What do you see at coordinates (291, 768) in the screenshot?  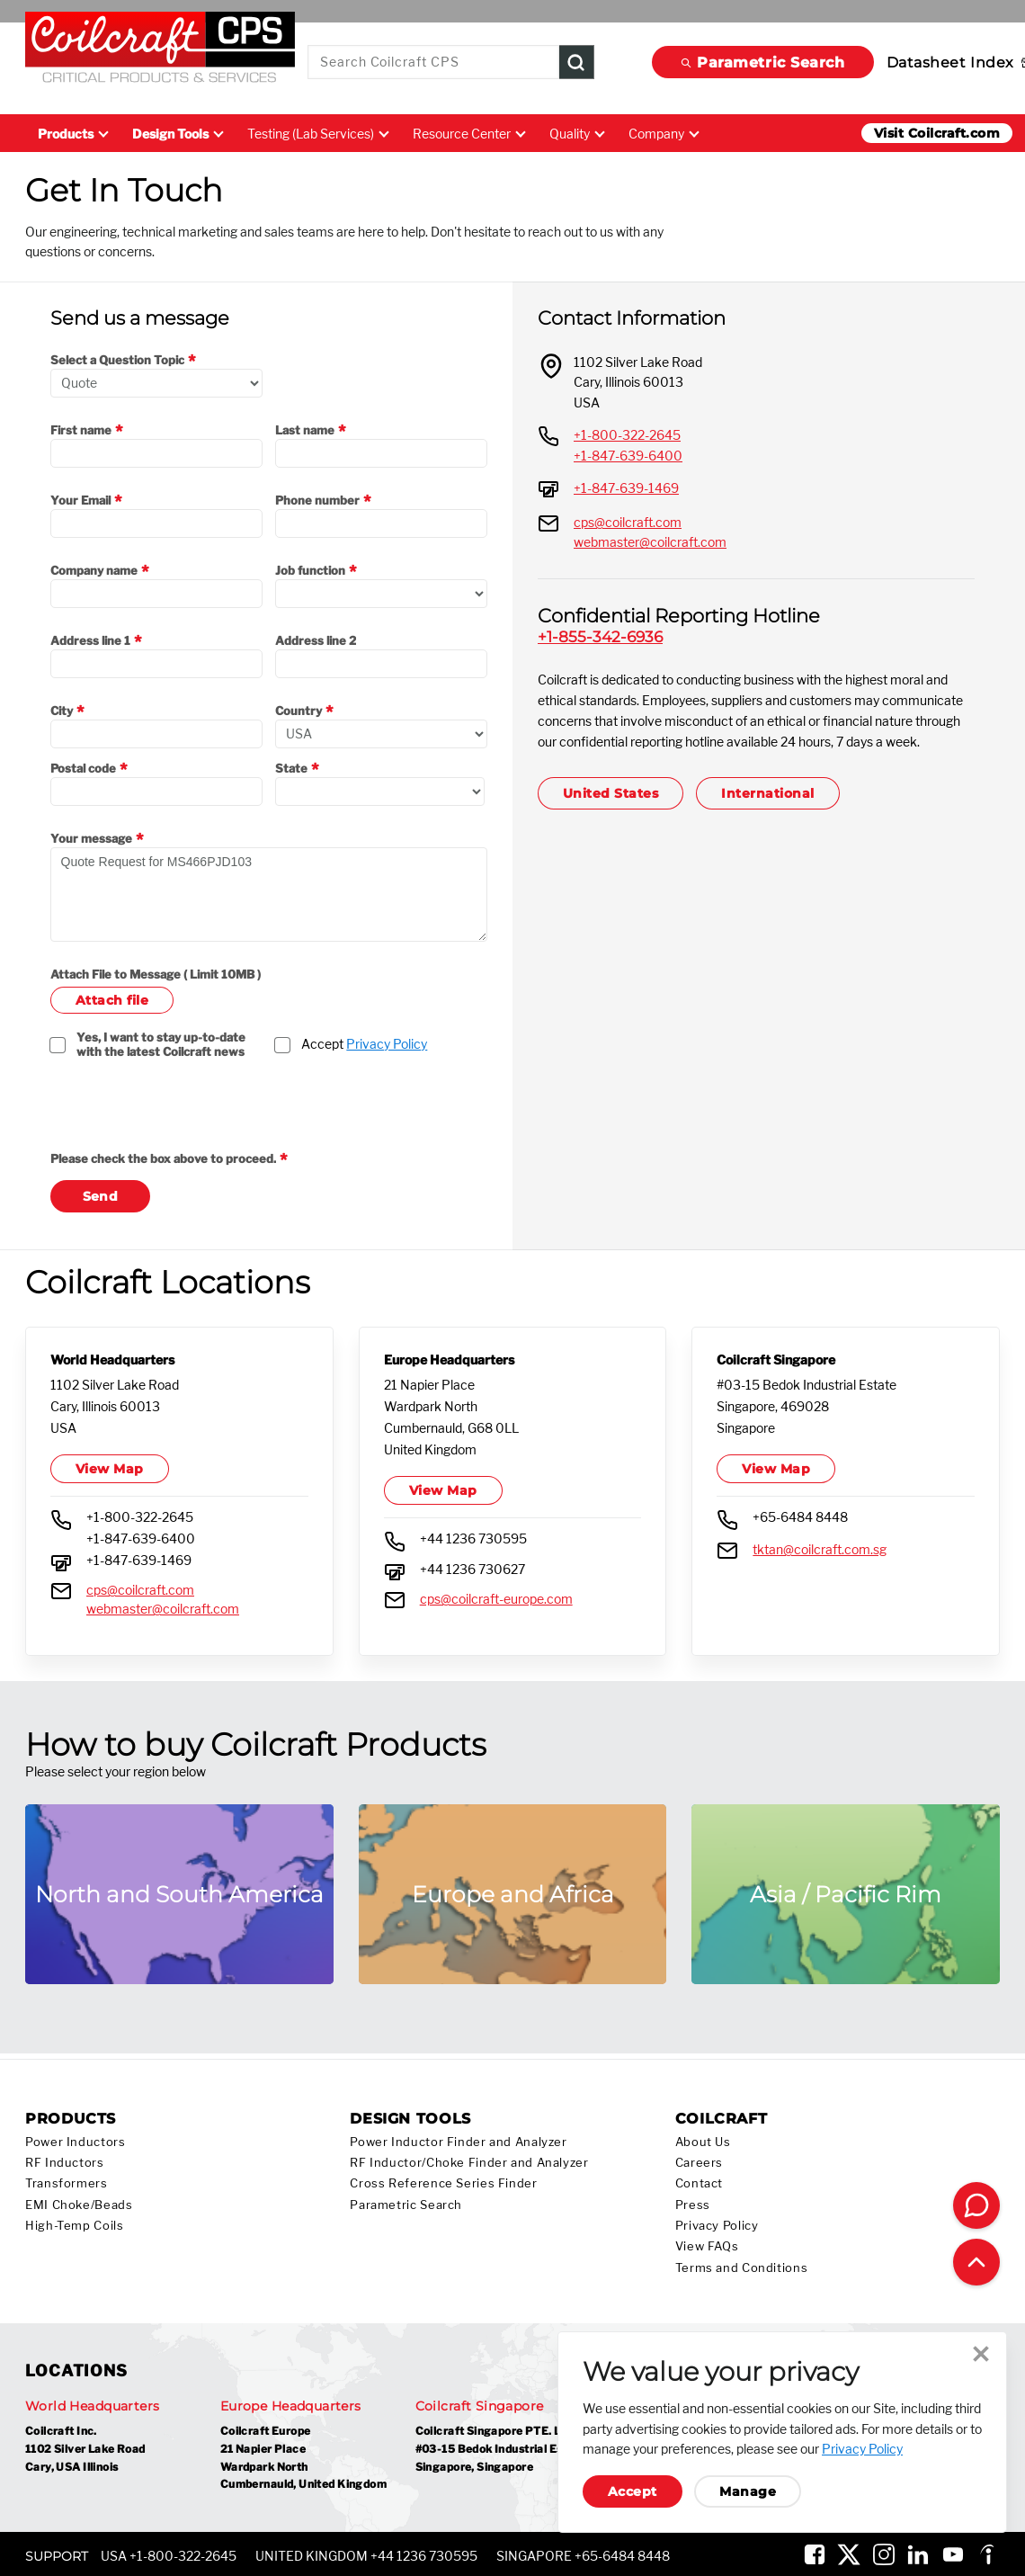 I see `State` at bounding box center [291, 768].